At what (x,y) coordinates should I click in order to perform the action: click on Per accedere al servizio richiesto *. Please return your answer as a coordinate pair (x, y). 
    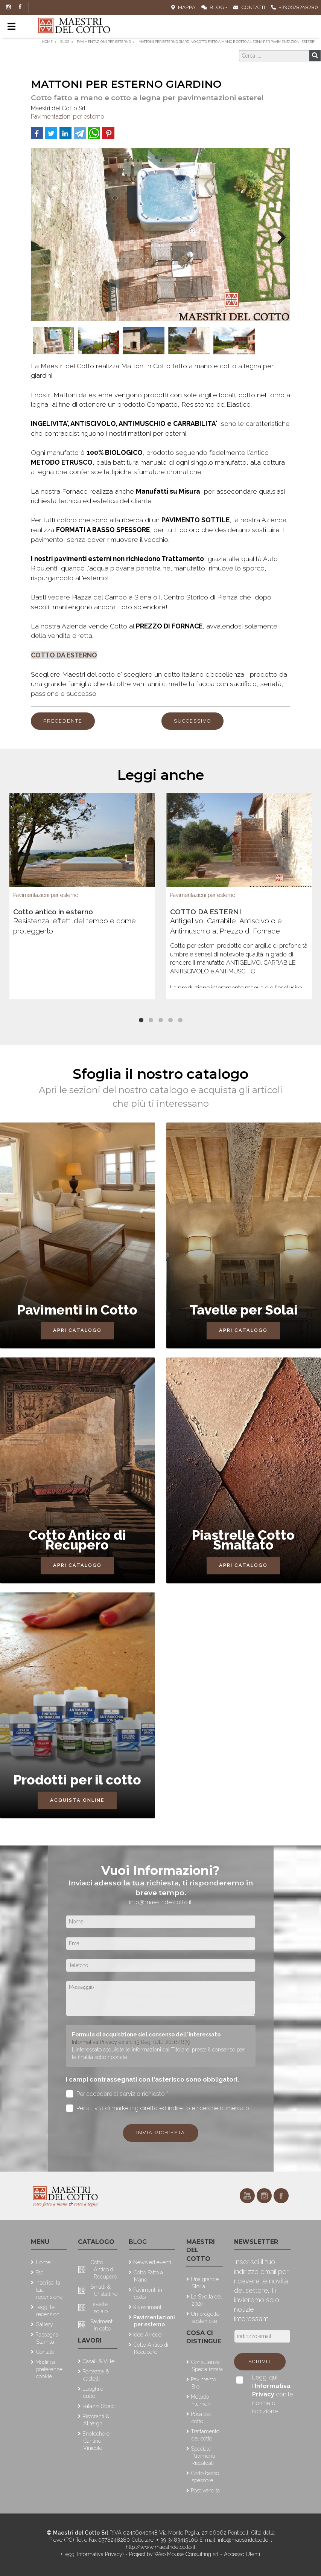
    Looking at the image, I should click on (117, 2094).